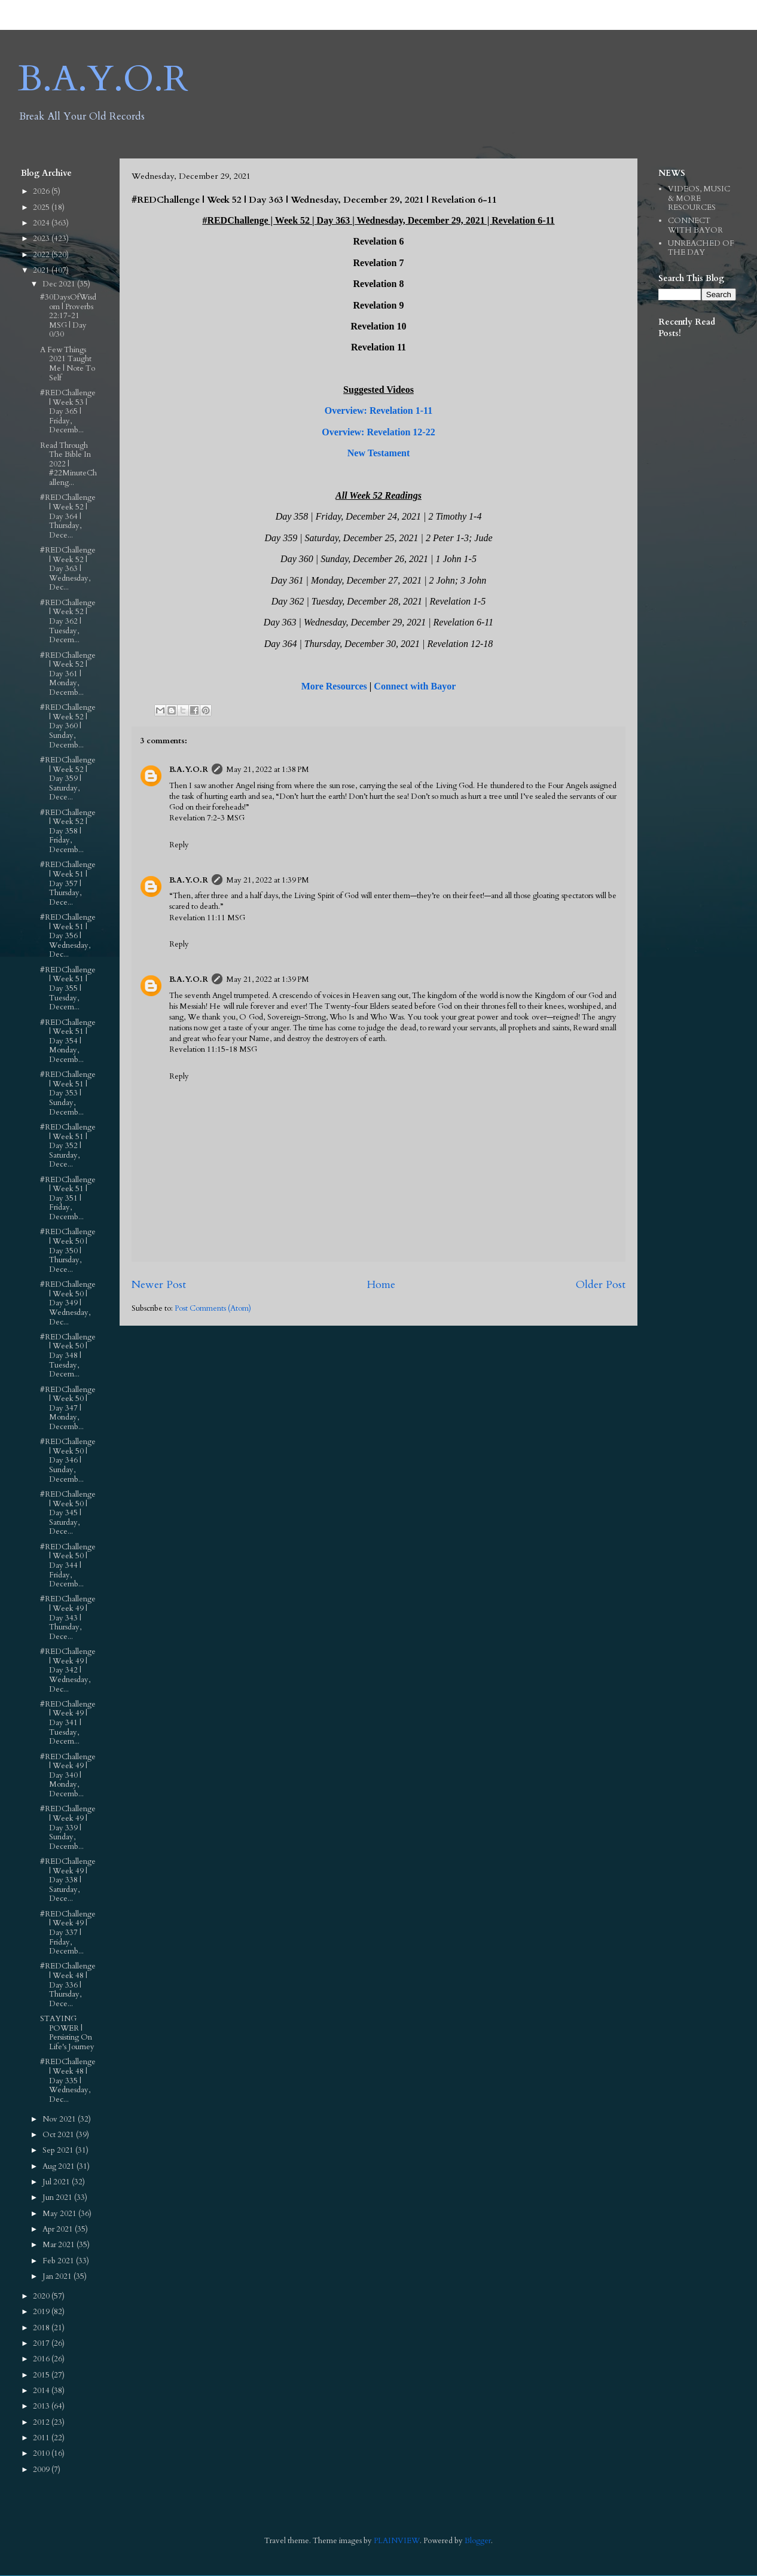 This screenshot has height=2576, width=757. Describe the element at coordinates (68, 778) in the screenshot. I see `#REDChallenge | Week 52 | Day 359 | Saturday, Dece...` at that location.